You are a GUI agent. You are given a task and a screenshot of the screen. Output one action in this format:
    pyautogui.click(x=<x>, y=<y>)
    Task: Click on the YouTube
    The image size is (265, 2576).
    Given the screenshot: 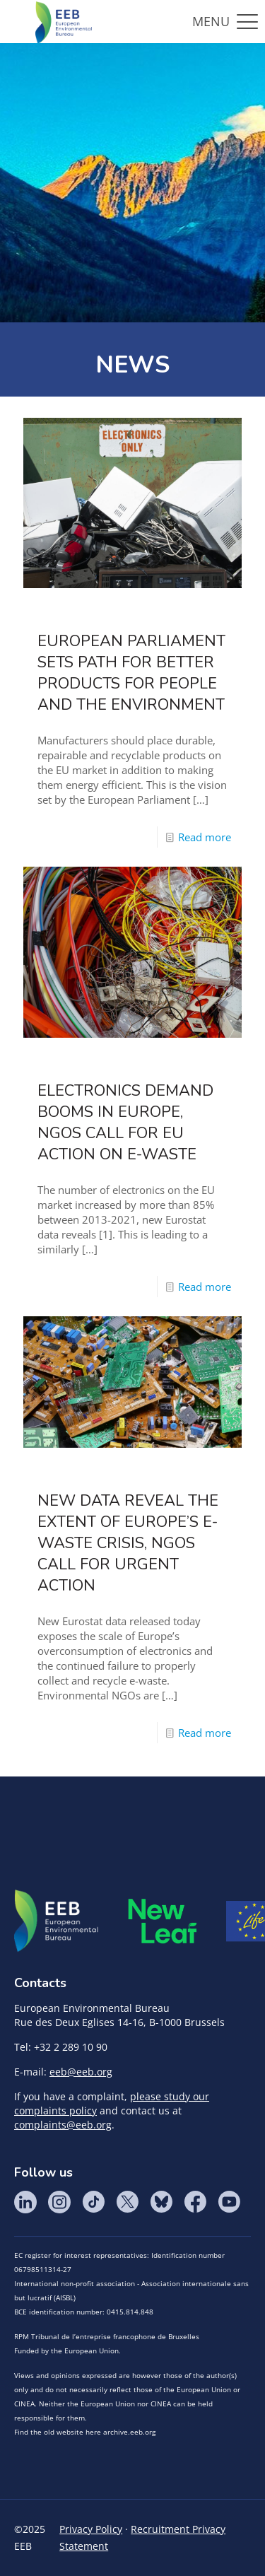 What is the action you would take?
    pyautogui.click(x=229, y=2202)
    